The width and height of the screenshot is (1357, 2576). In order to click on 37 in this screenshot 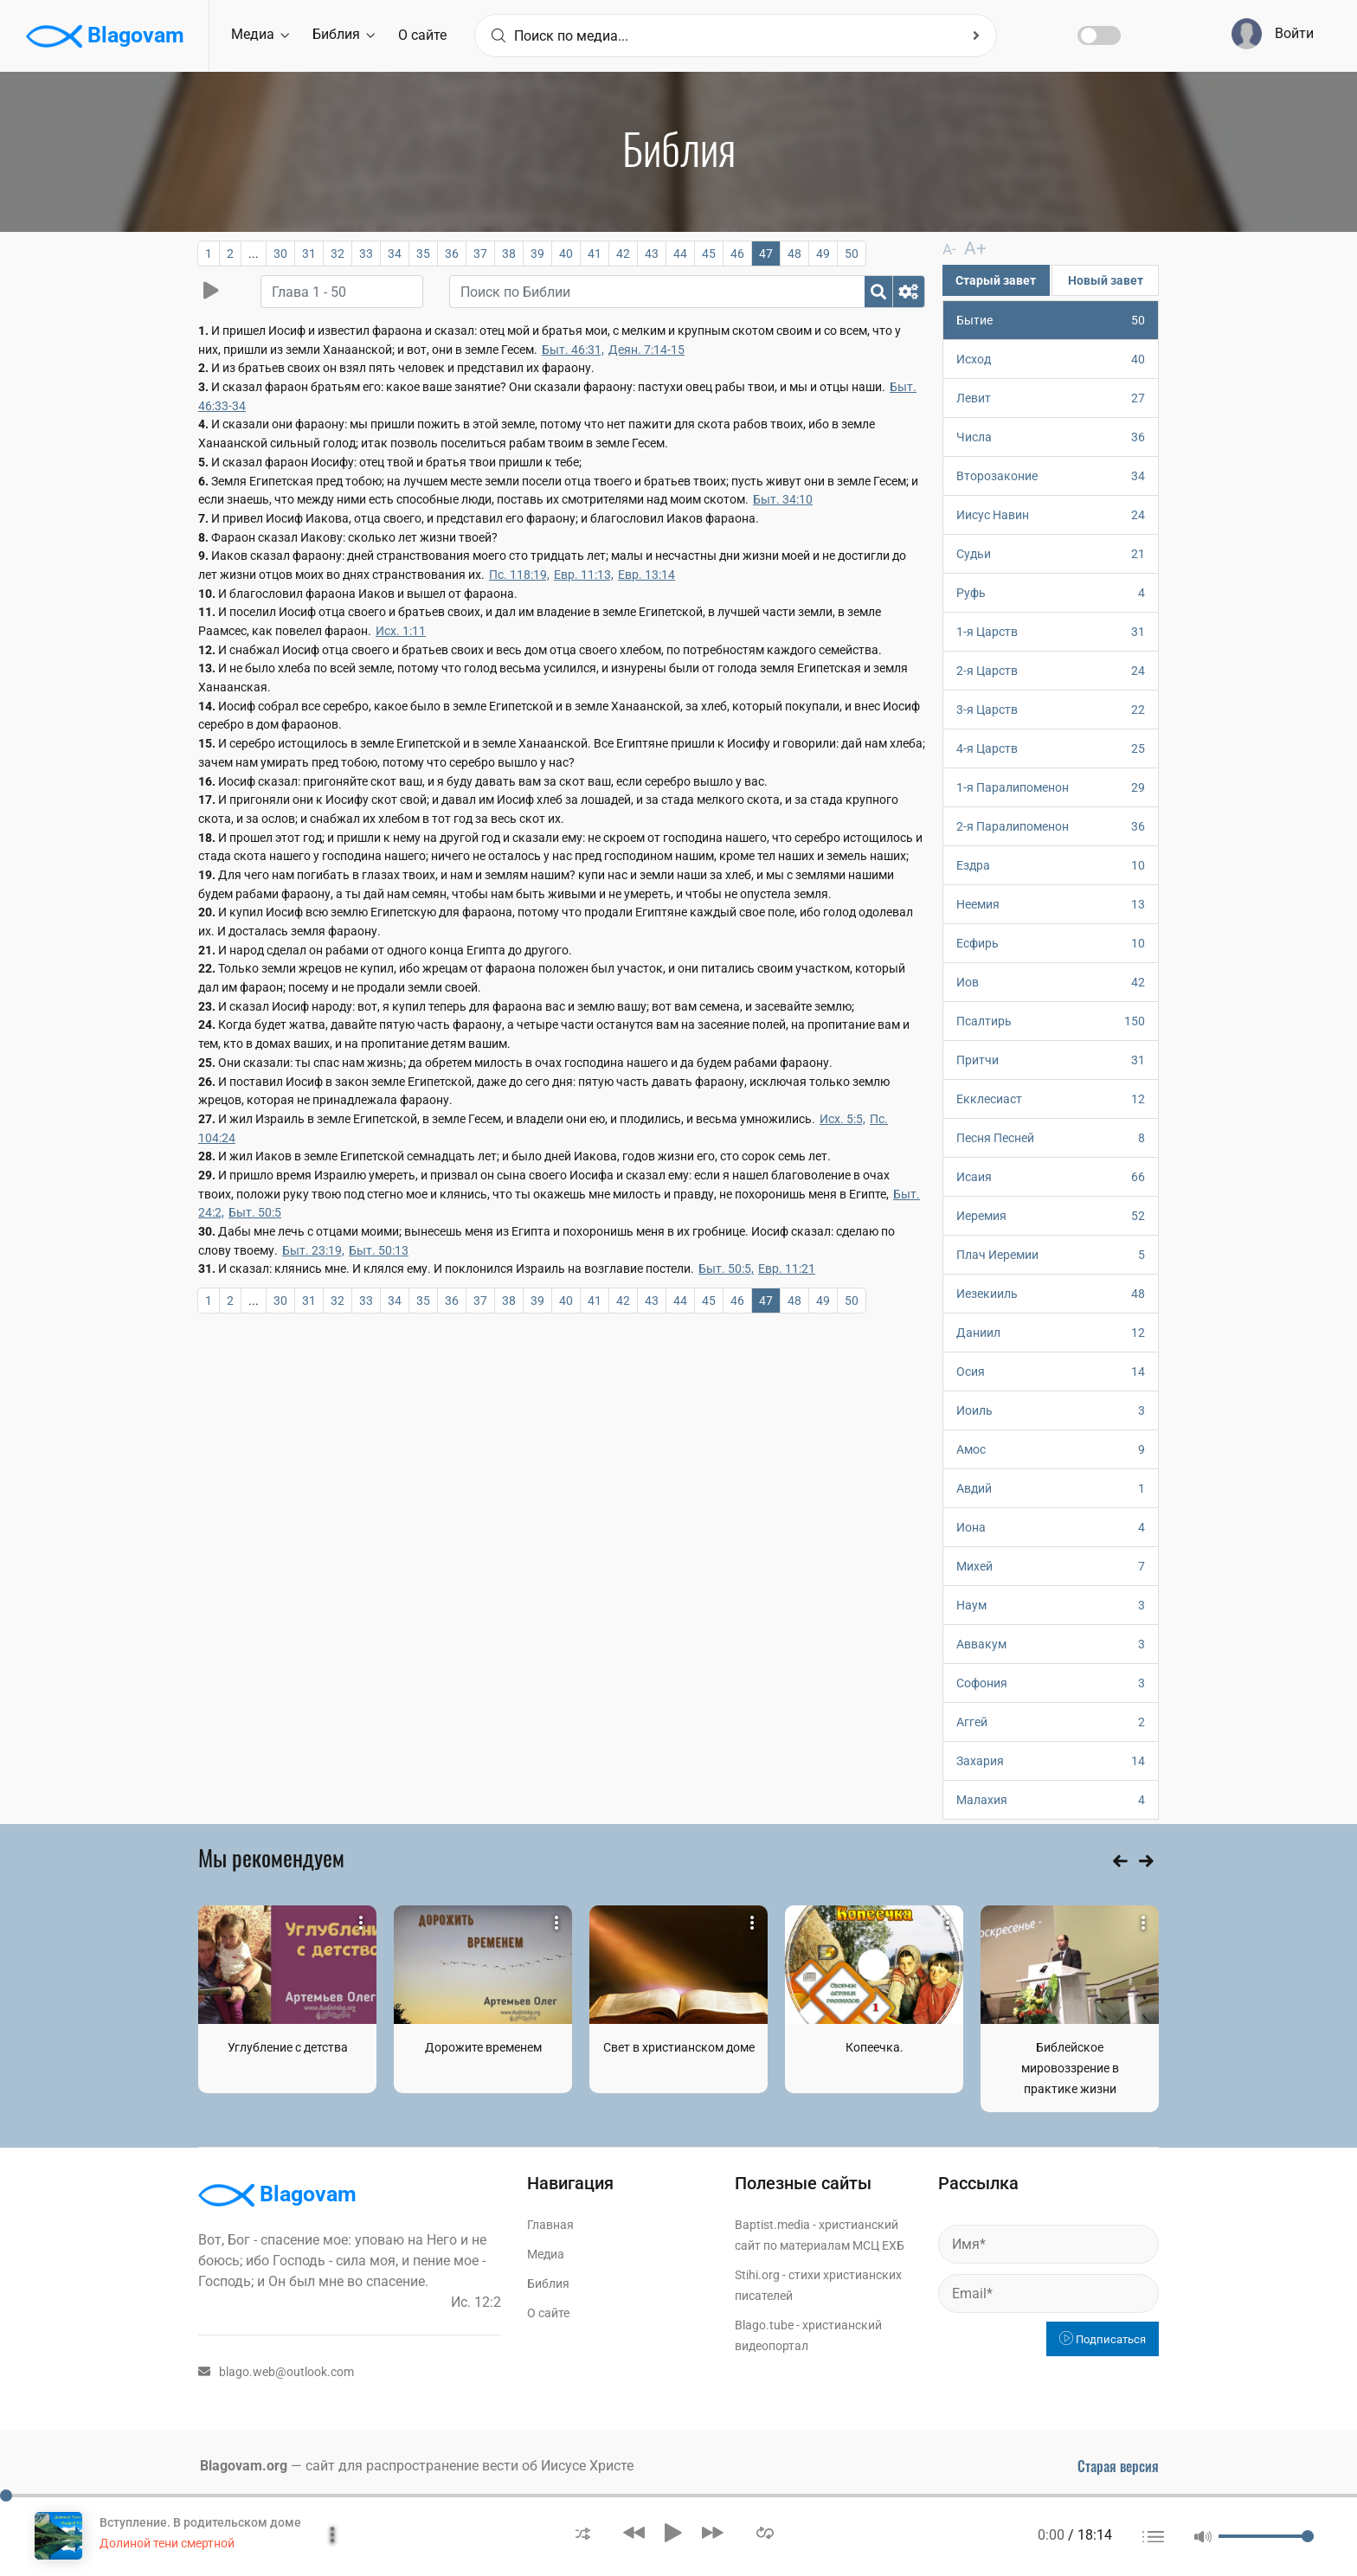, I will do `click(480, 253)`.